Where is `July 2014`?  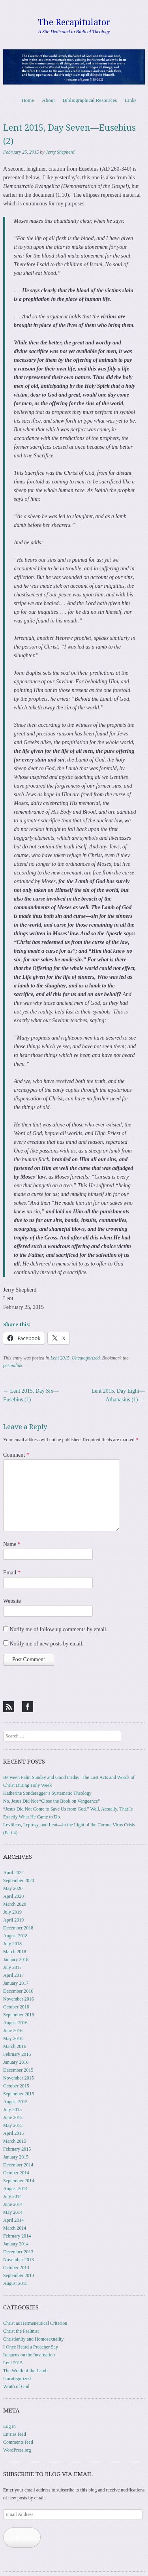 July 2014 is located at coordinates (12, 2196).